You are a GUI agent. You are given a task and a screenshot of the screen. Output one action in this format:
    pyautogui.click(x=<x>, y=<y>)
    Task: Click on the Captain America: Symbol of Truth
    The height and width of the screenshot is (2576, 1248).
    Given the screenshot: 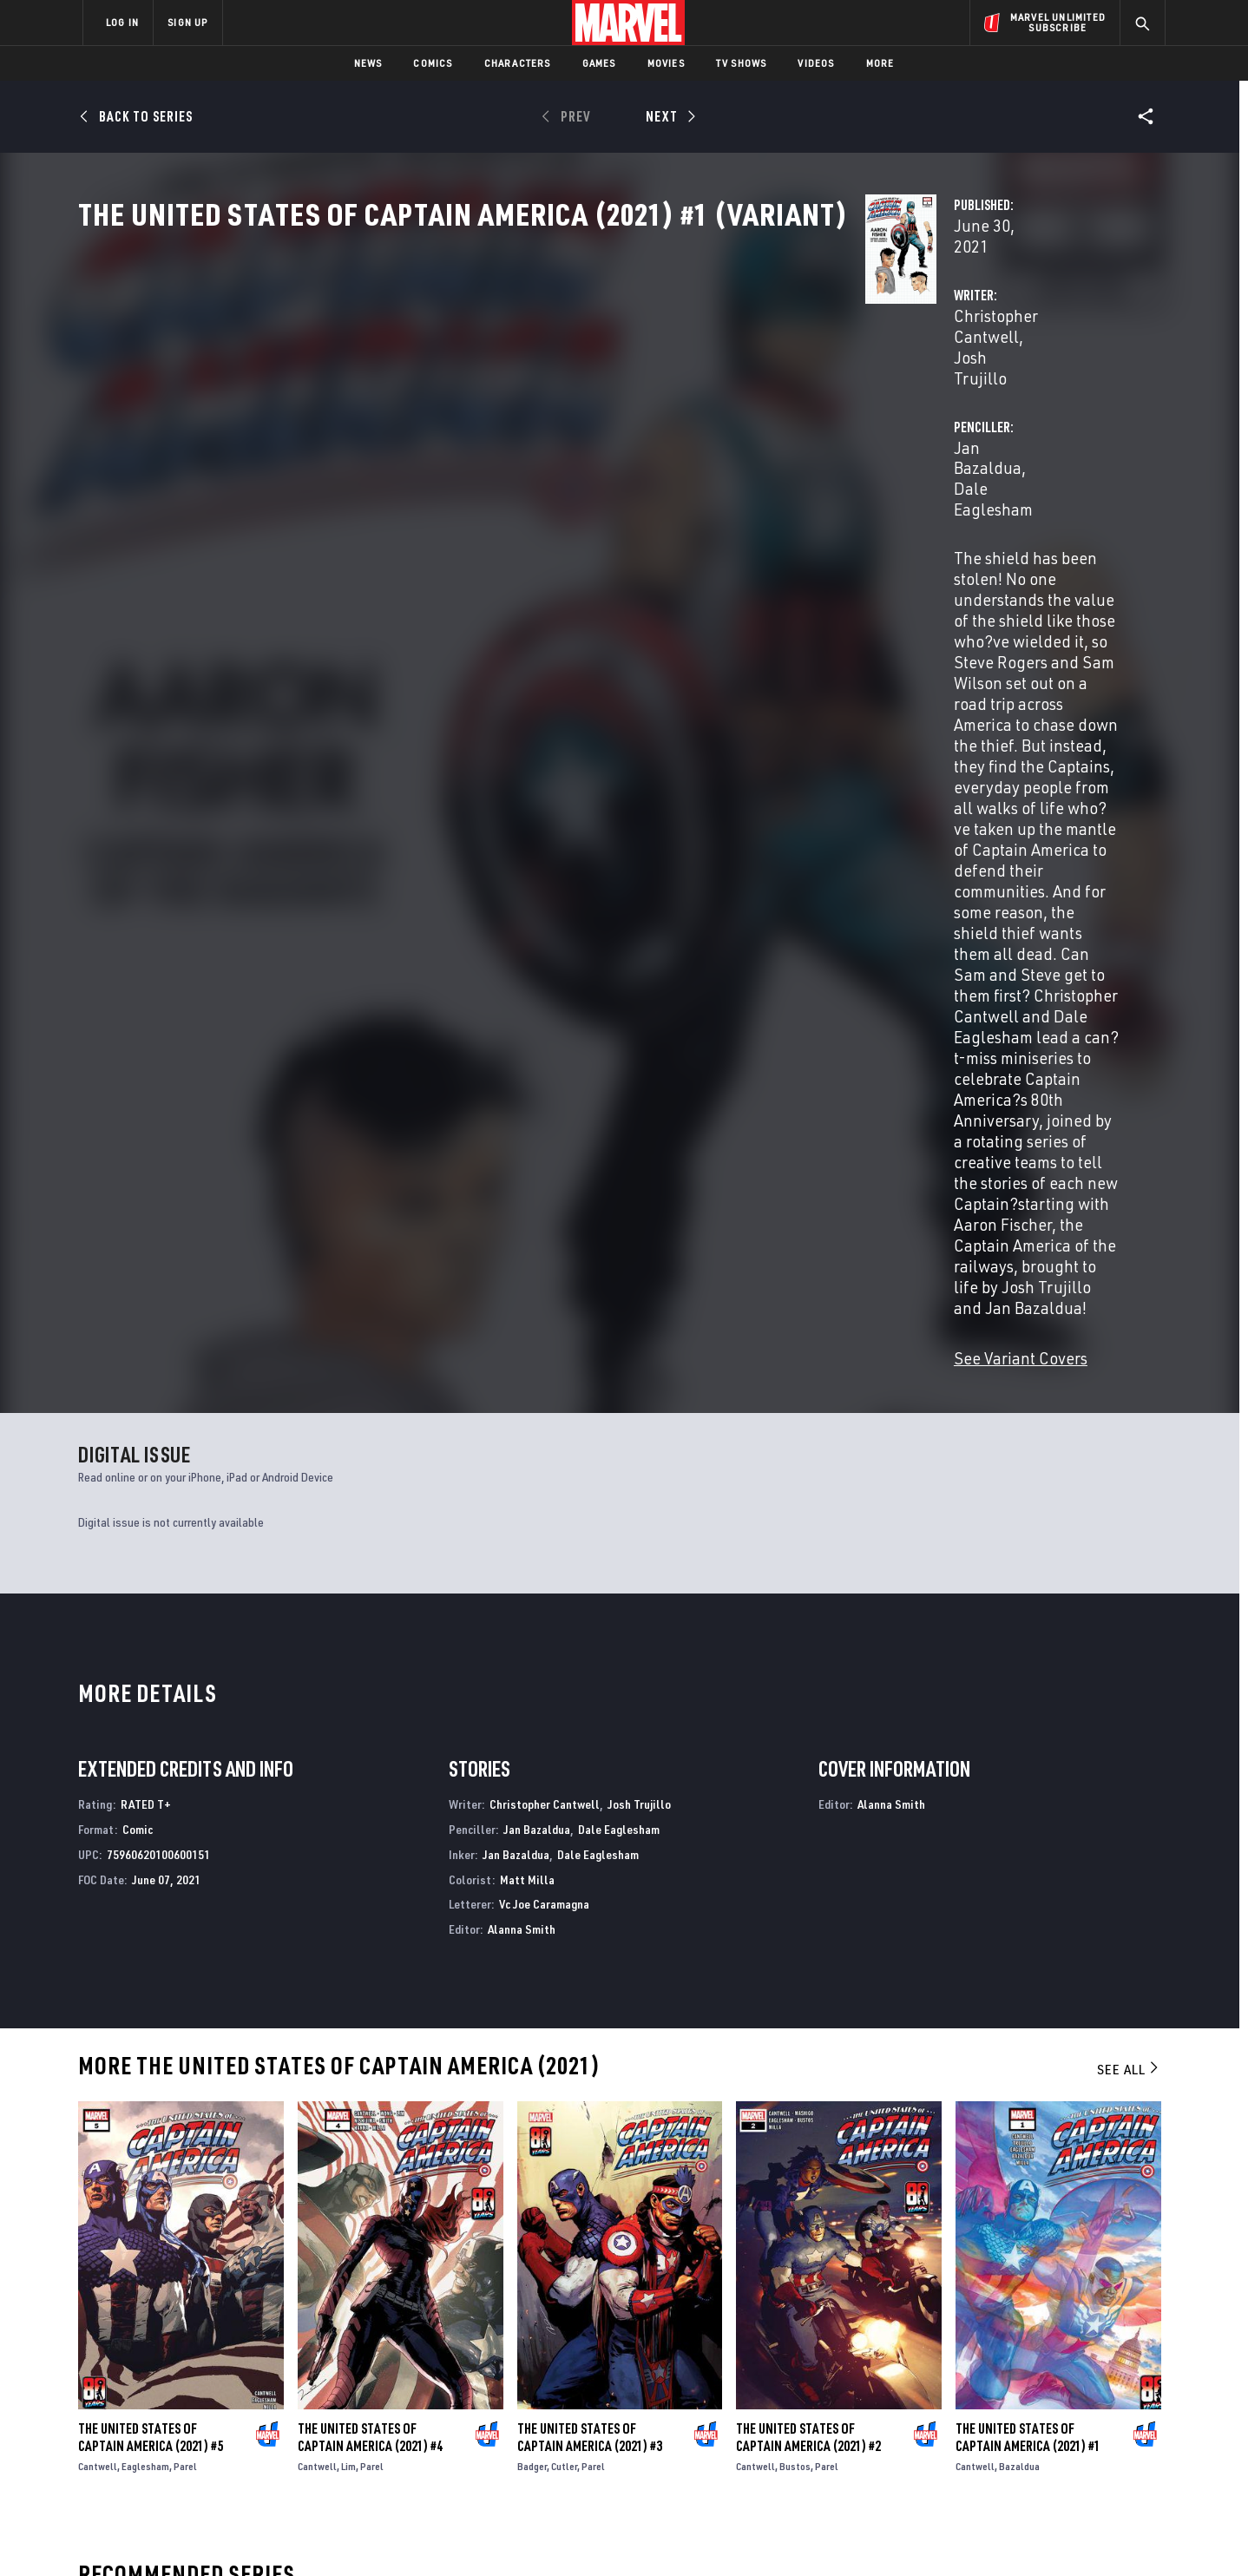 What is the action you would take?
    pyautogui.click(x=450, y=2185)
    